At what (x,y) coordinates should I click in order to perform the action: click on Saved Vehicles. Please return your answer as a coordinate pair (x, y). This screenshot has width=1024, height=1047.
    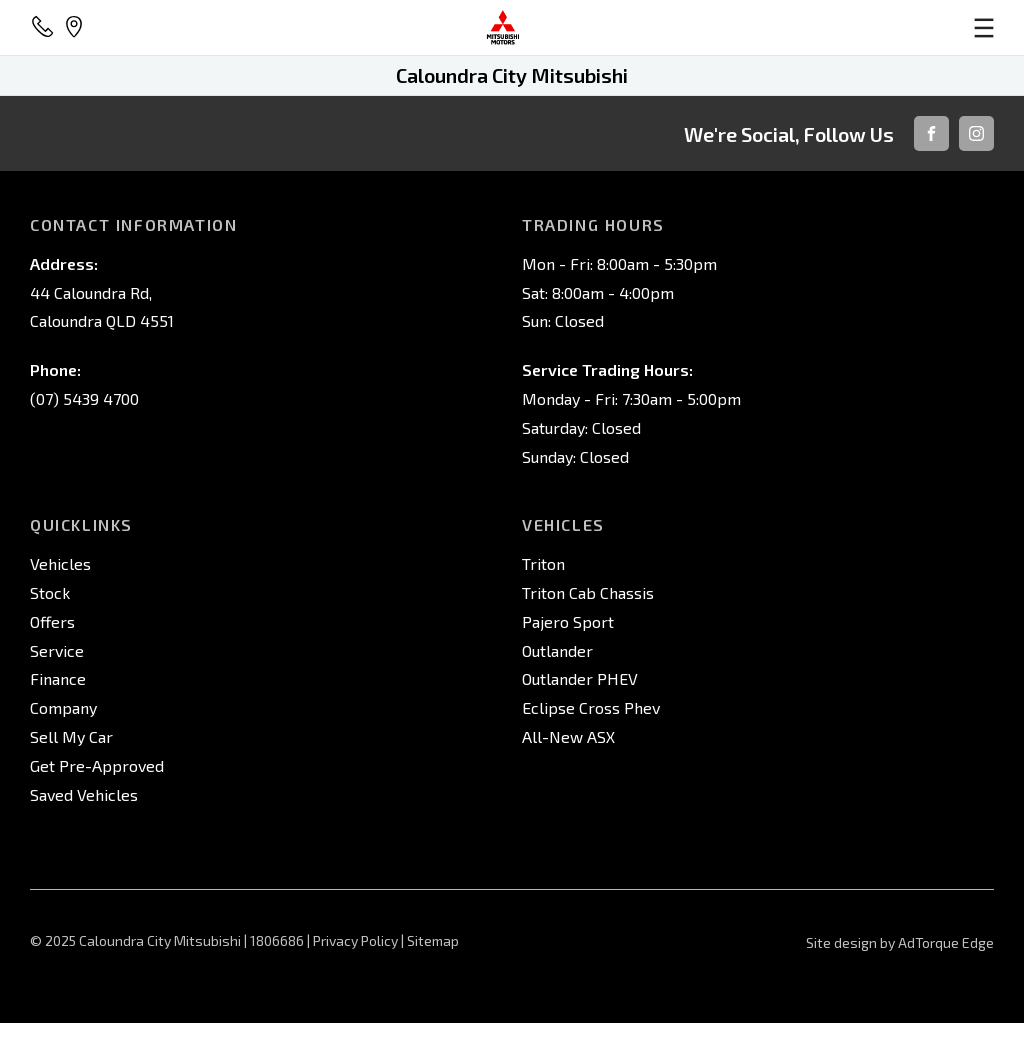
    Looking at the image, I should click on (84, 794).